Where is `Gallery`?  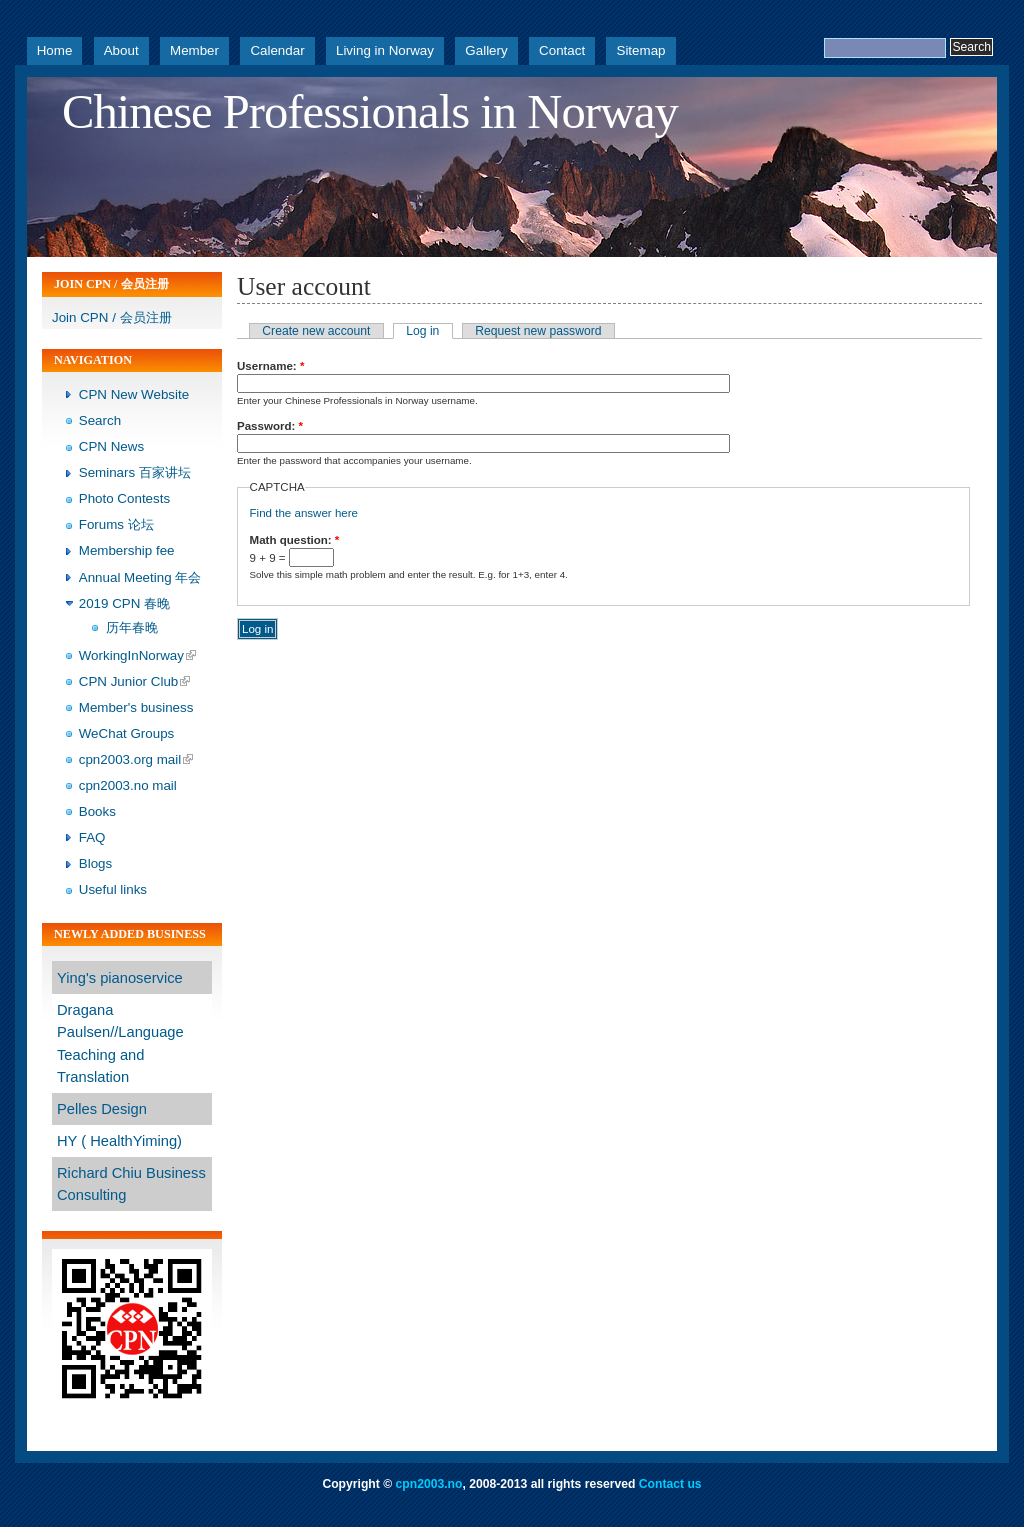 Gallery is located at coordinates (486, 50).